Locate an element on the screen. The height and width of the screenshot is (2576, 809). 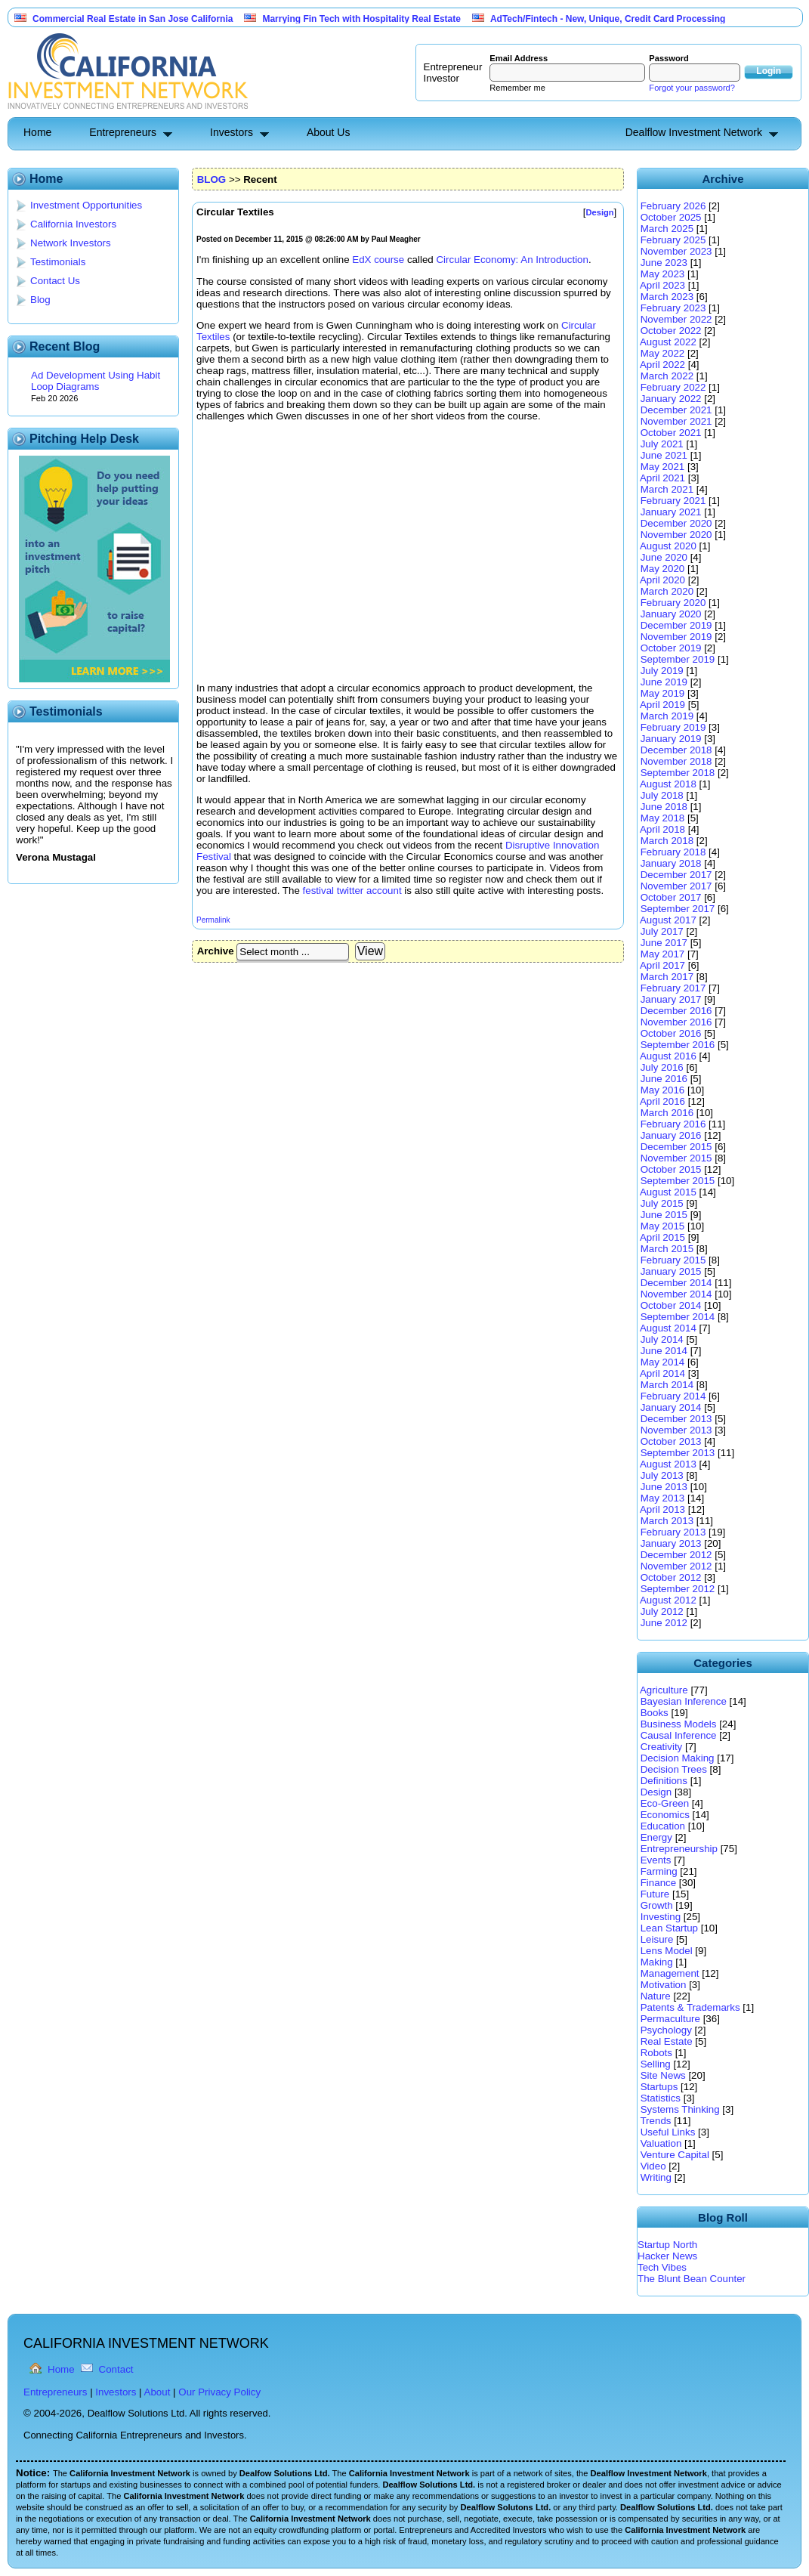
October 2025 is located at coordinates (671, 217).